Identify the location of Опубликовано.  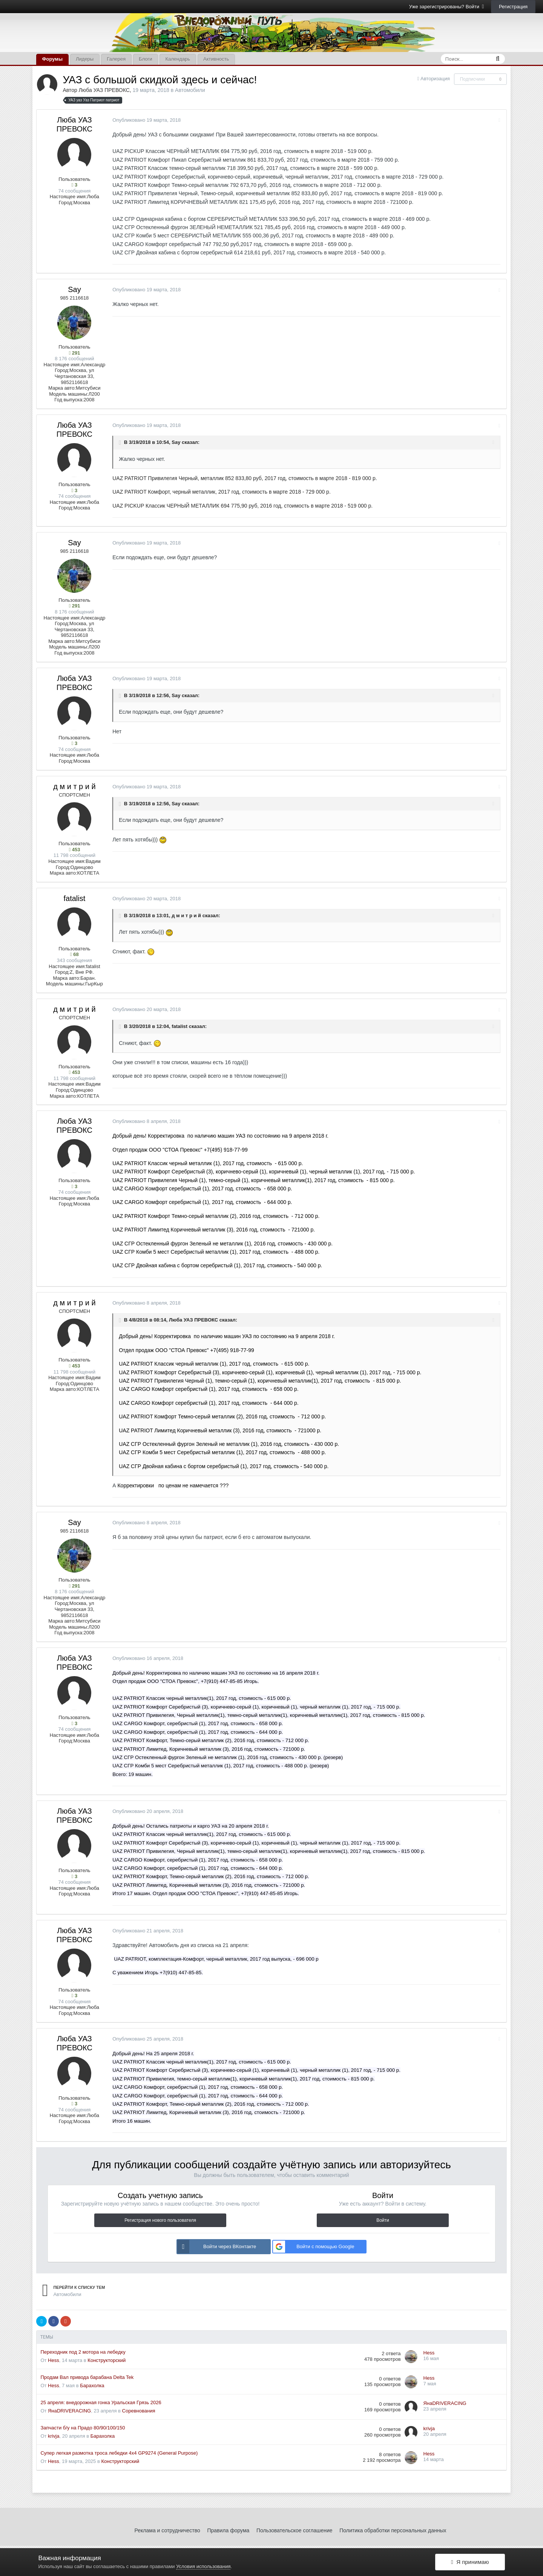
(146, 120).